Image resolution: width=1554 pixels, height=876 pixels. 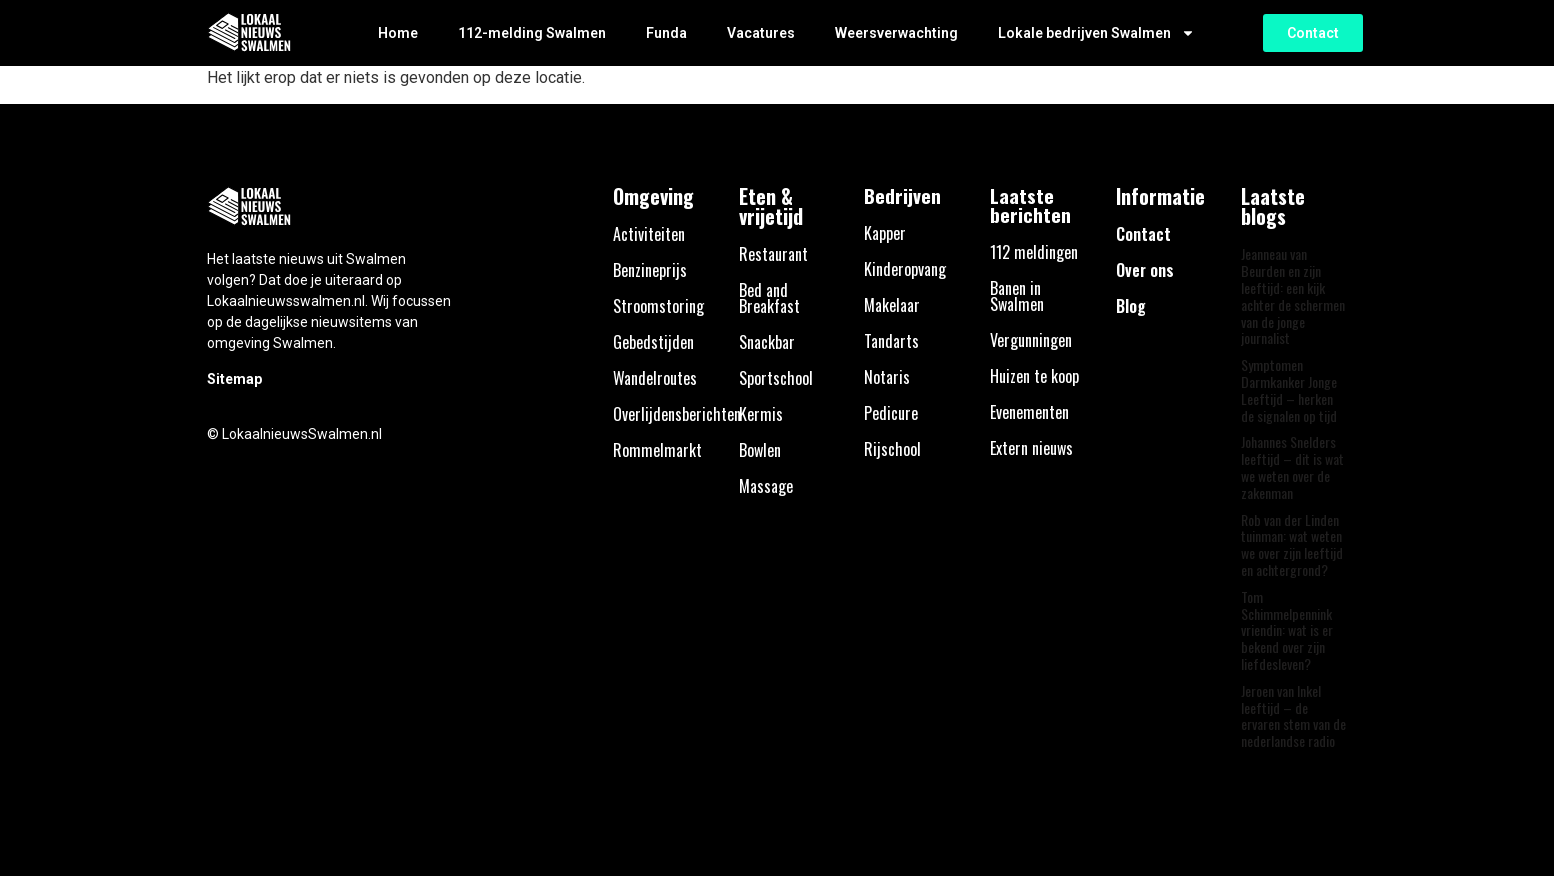 What do you see at coordinates (767, 342) in the screenshot?
I see `Snackbar` at bounding box center [767, 342].